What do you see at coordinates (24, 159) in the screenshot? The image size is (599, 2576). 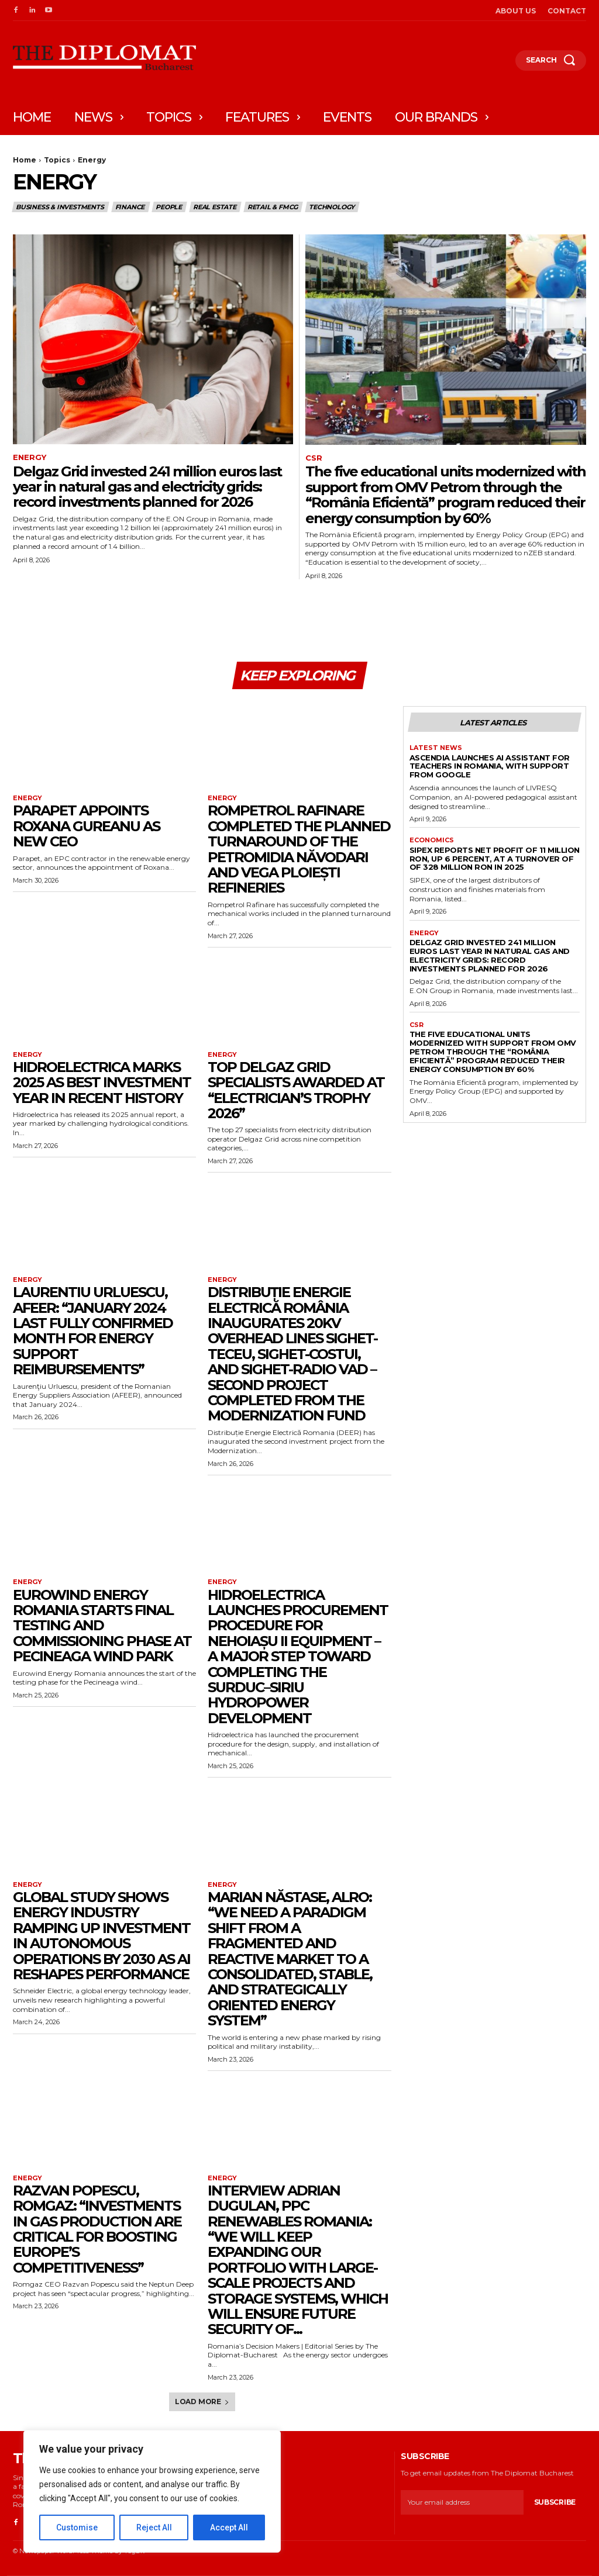 I see `Home` at bounding box center [24, 159].